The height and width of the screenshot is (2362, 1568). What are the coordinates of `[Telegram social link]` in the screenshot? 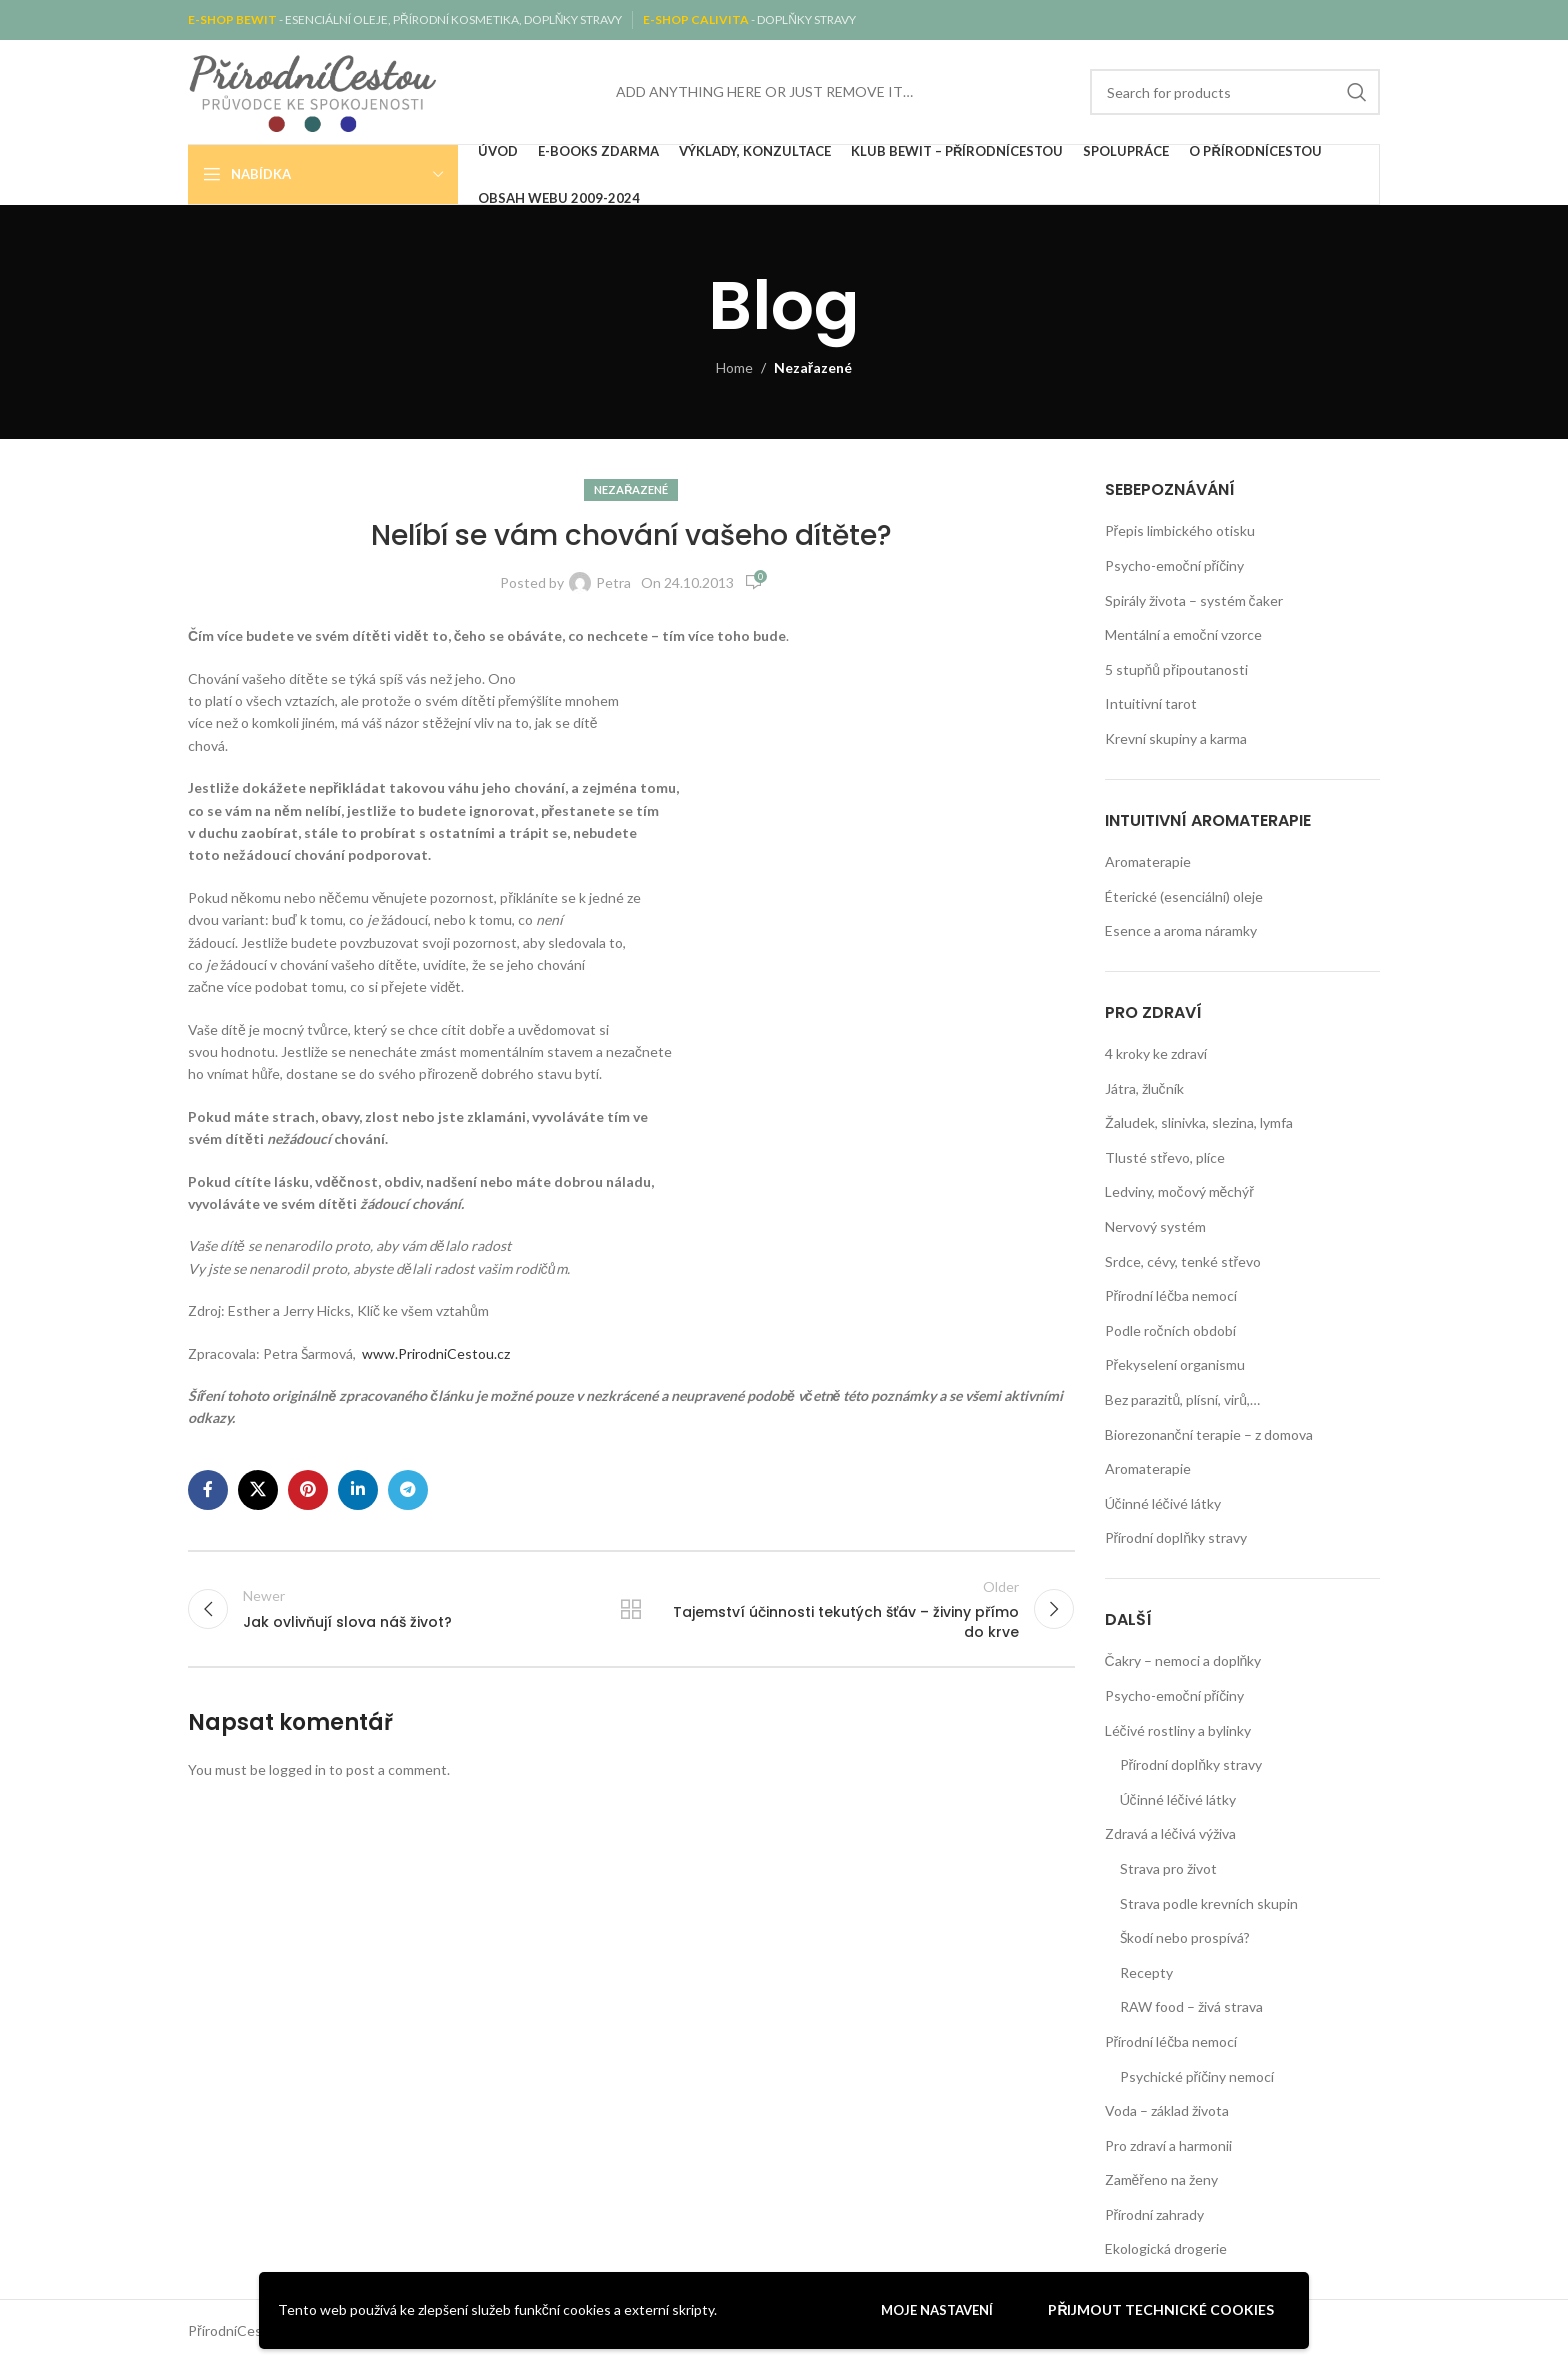 It's located at (408, 1490).